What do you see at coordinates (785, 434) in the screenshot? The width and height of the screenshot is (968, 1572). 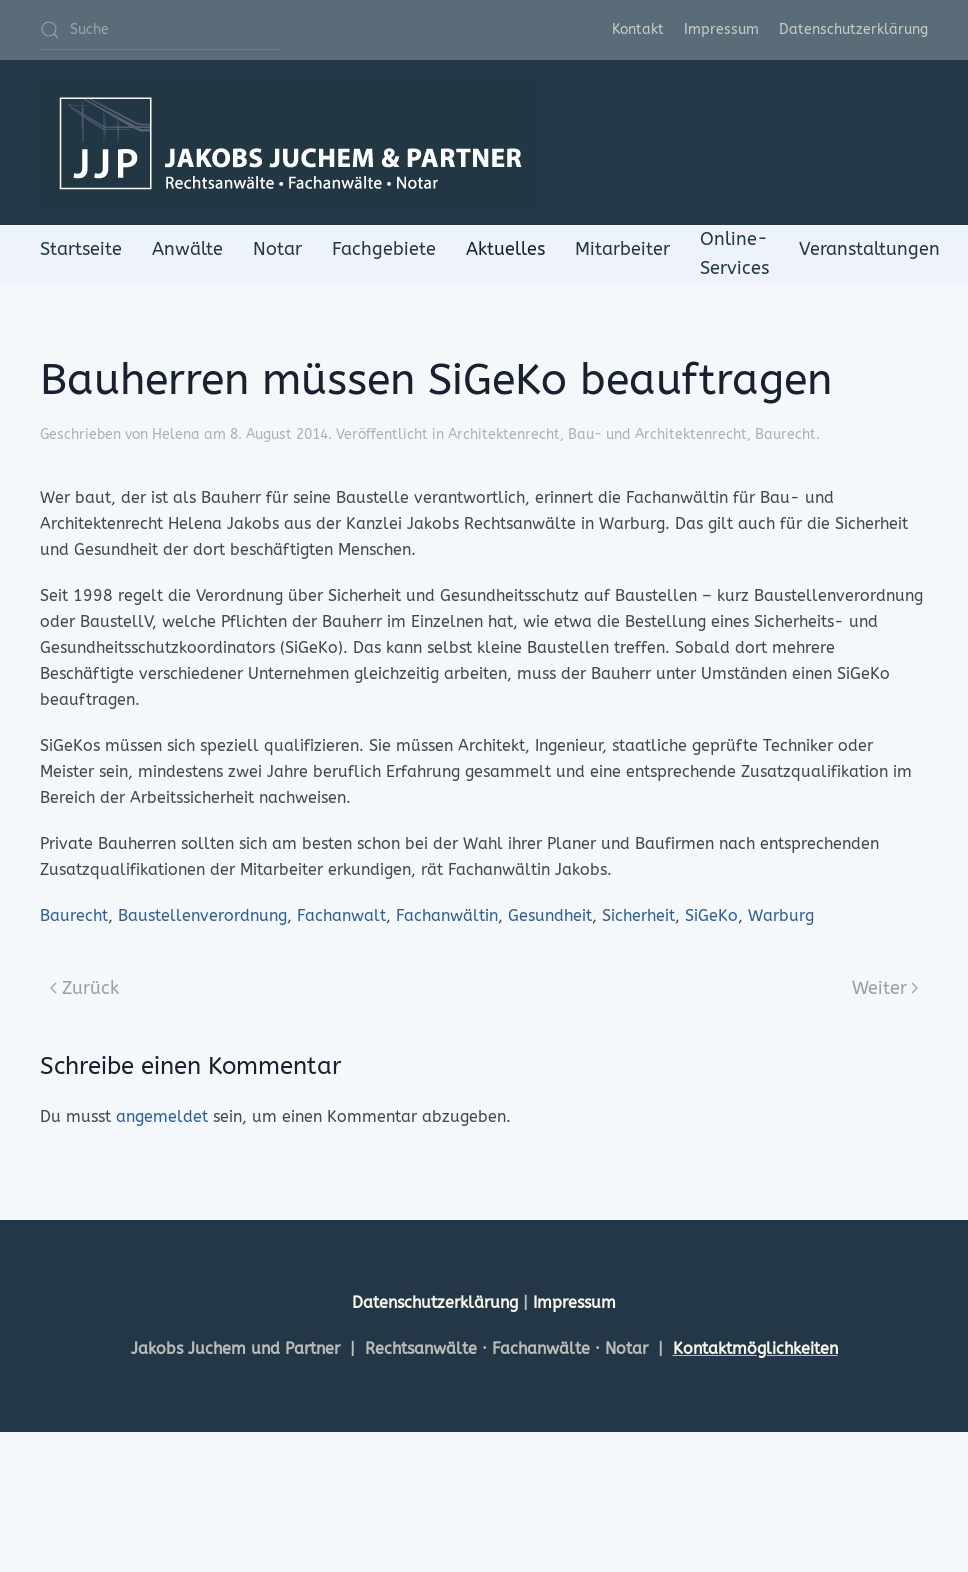 I see `Baurecht` at bounding box center [785, 434].